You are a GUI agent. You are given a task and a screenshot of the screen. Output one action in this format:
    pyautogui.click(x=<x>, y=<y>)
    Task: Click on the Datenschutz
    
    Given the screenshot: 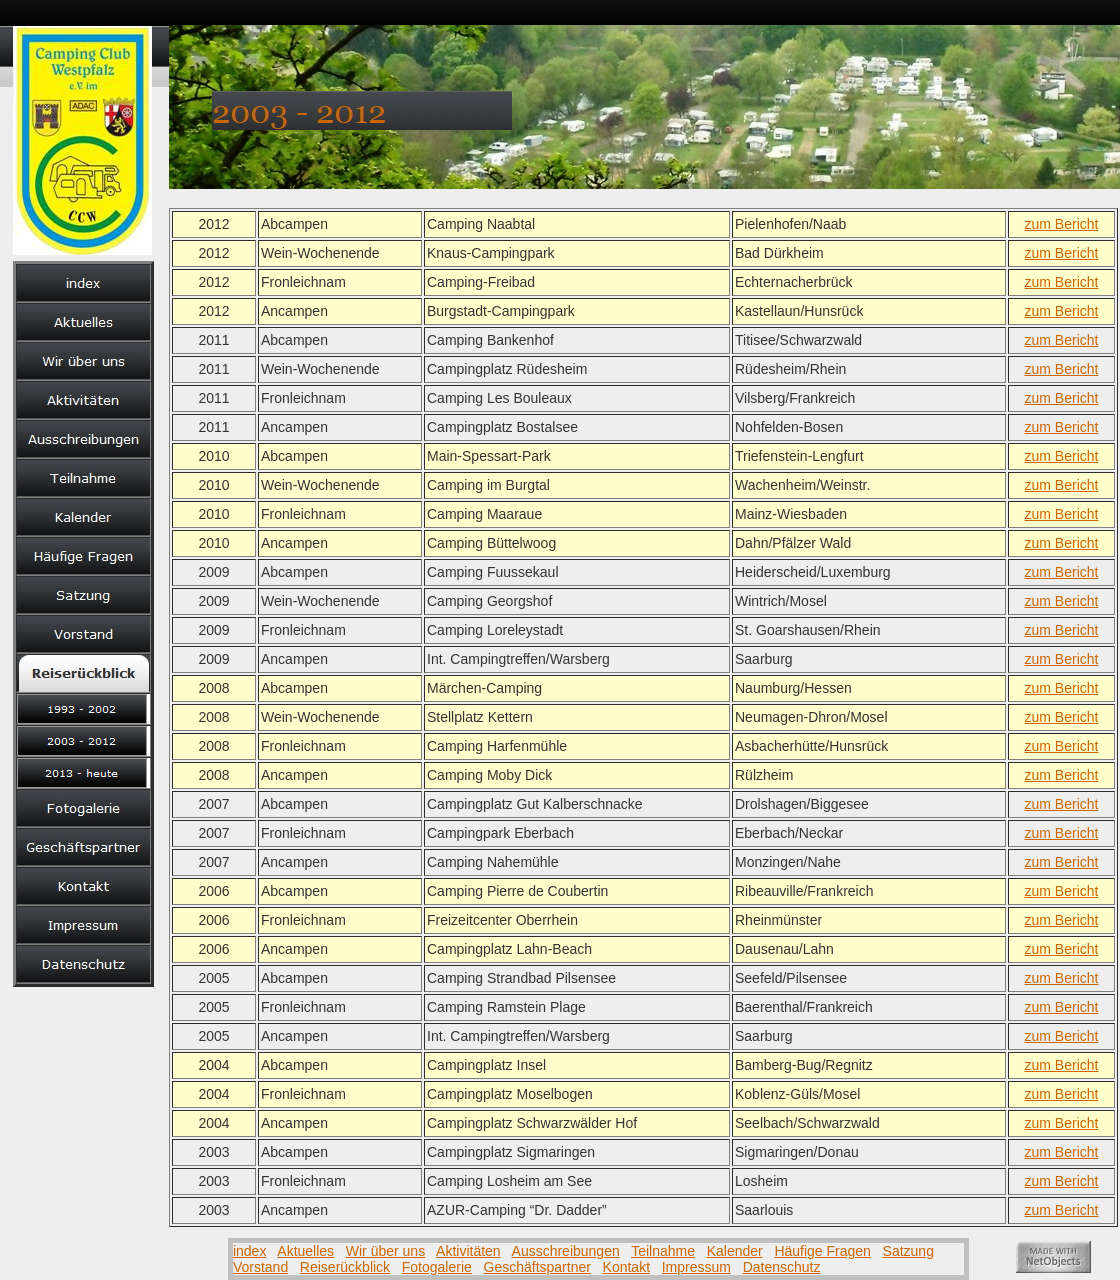 What is the action you would take?
    pyautogui.click(x=782, y=1267)
    